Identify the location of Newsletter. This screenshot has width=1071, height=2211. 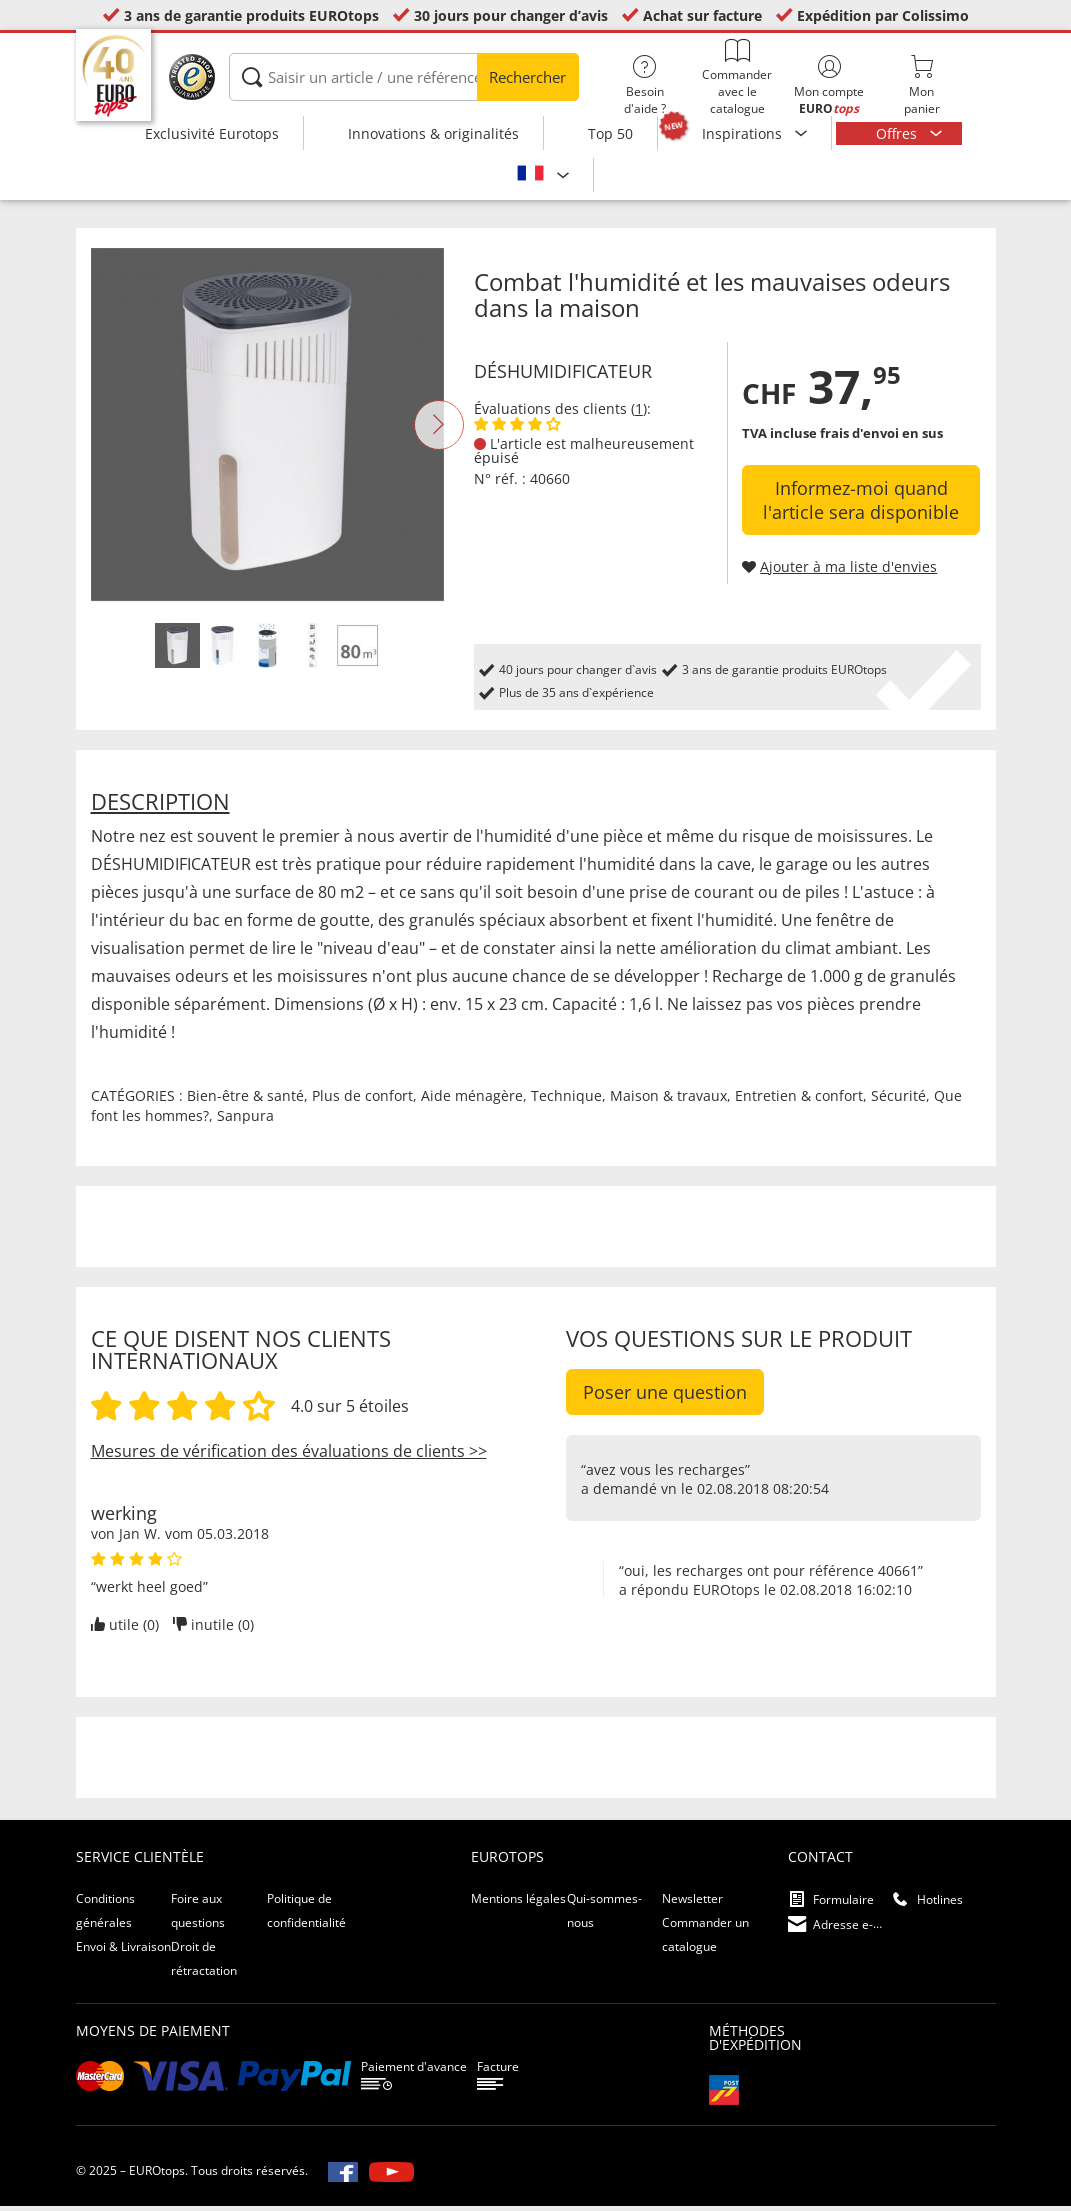
(692, 1903).